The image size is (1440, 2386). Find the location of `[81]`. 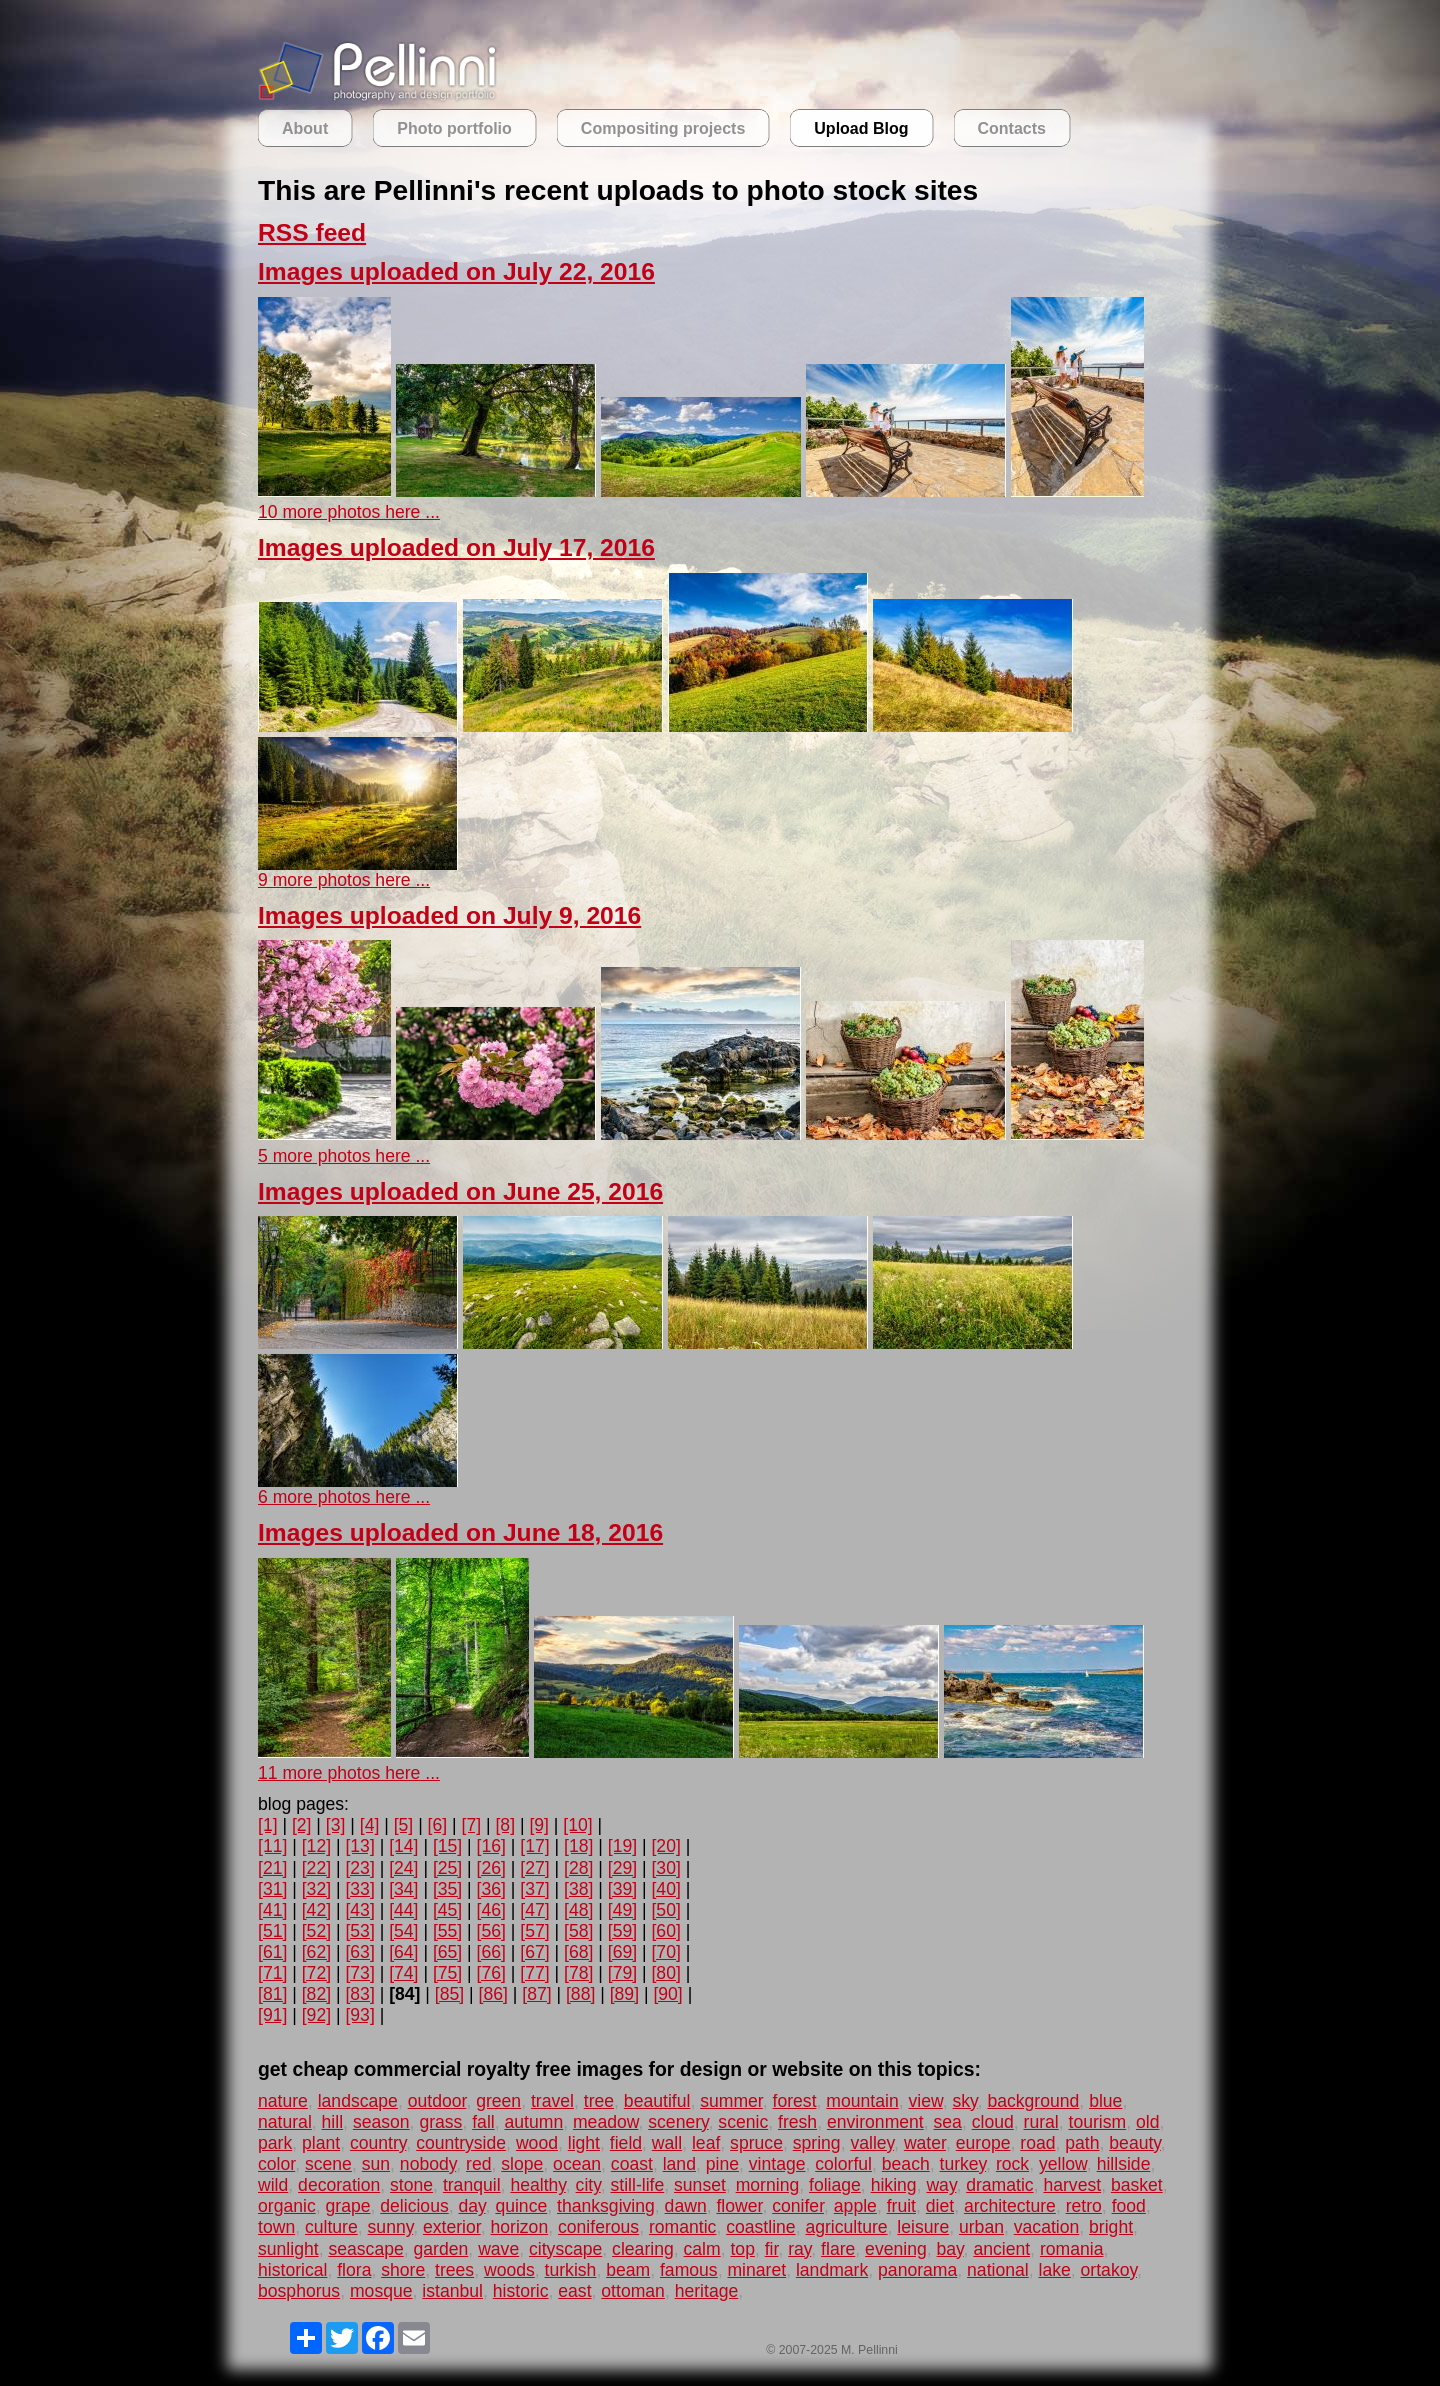

[81] is located at coordinates (272, 1994).